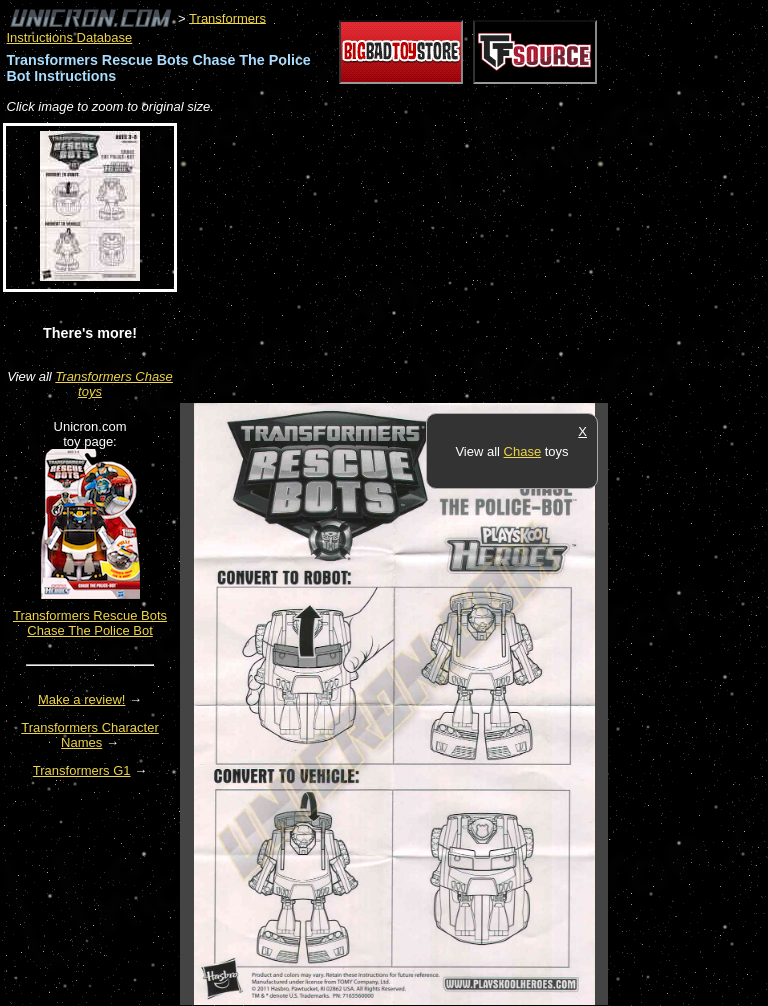 The image size is (768, 1006). I want to click on Chase, so click(523, 451).